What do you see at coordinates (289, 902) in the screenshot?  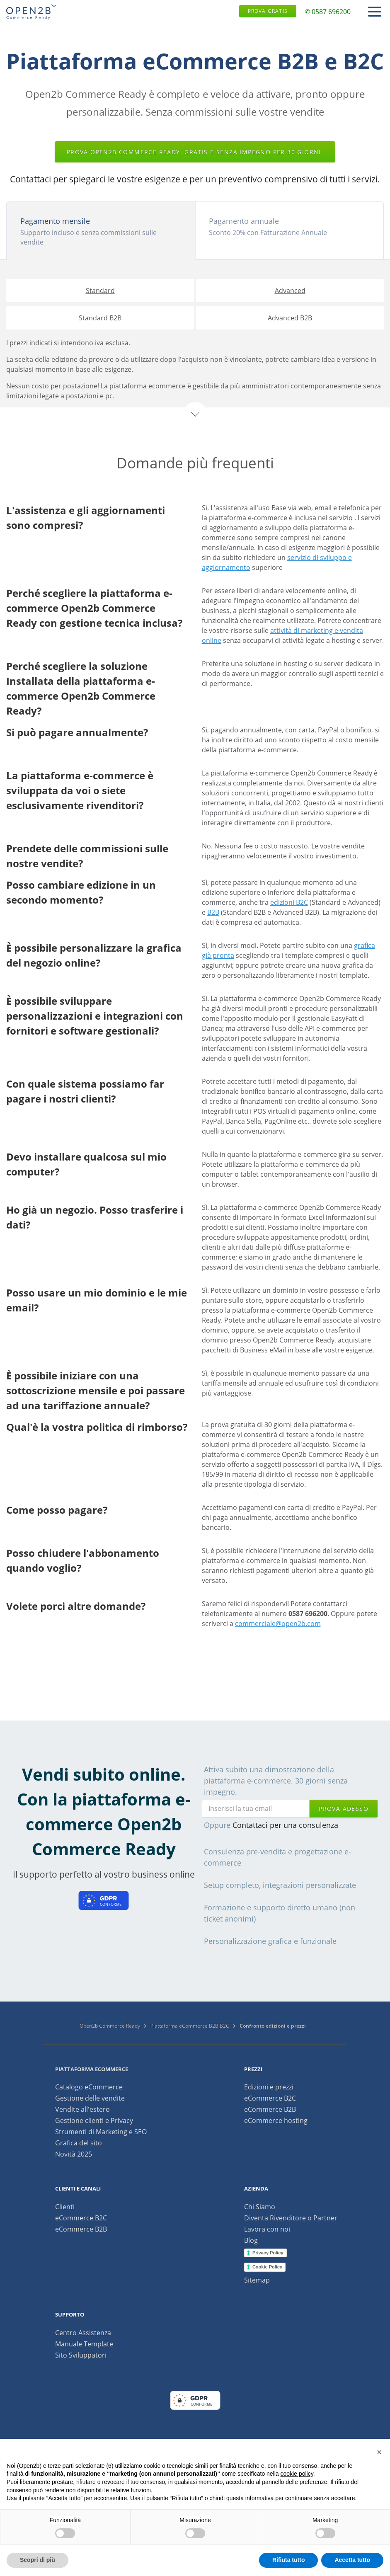 I see `edizioni B2C` at bounding box center [289, 902].